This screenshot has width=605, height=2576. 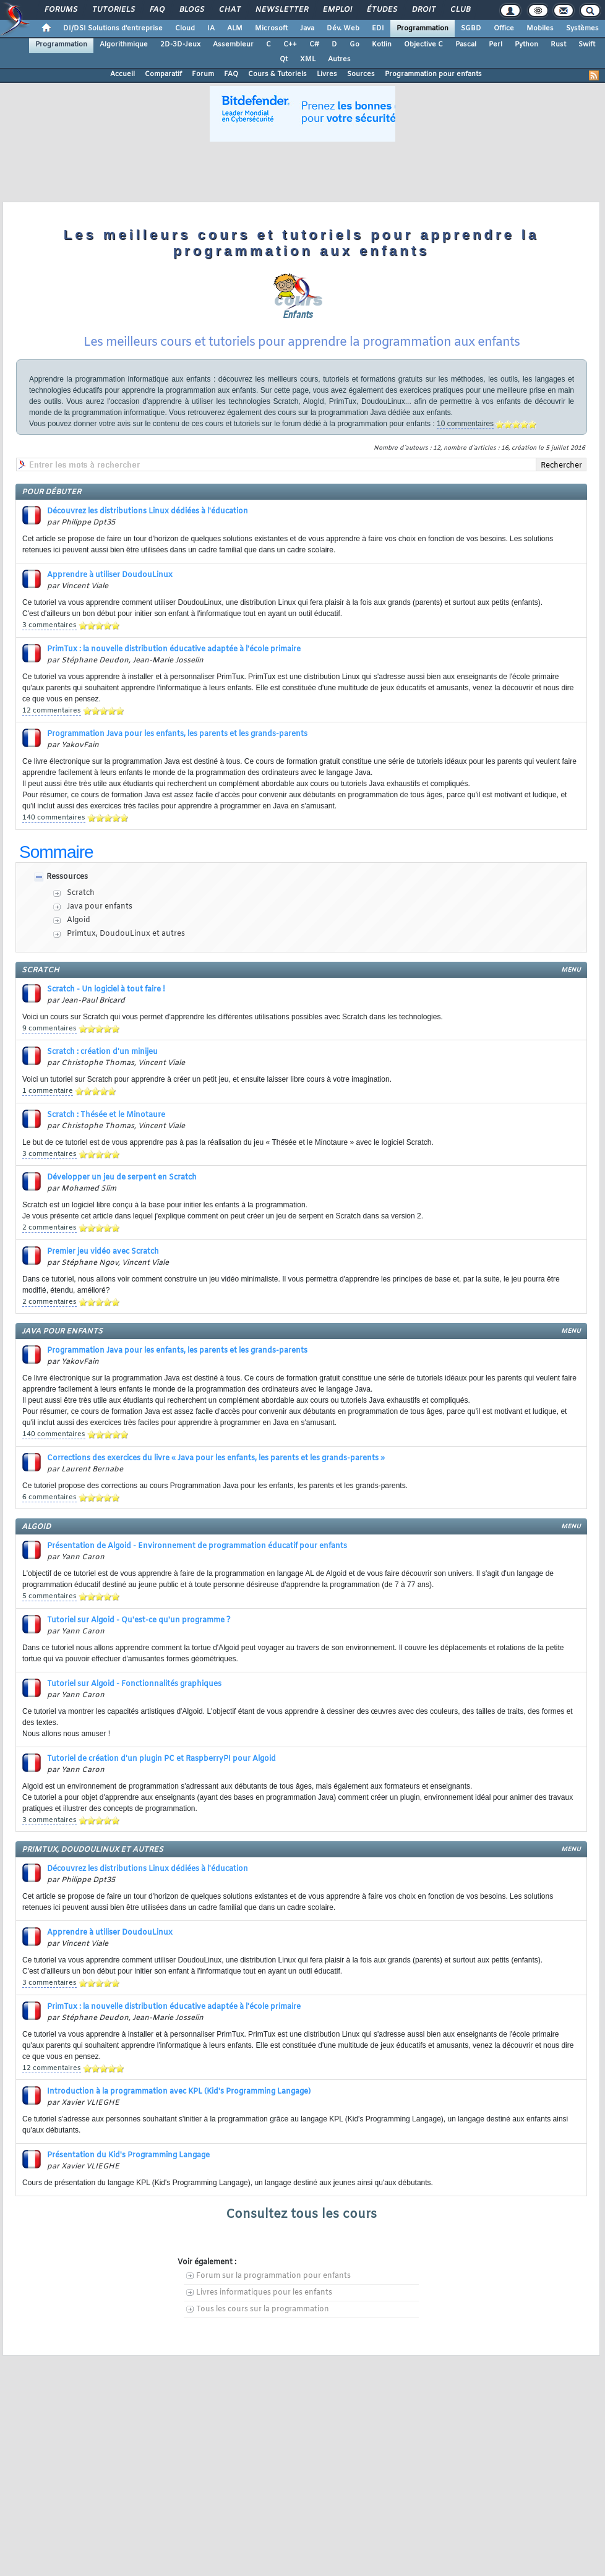 I want to click on Algoid, so click(x=78, y=920).